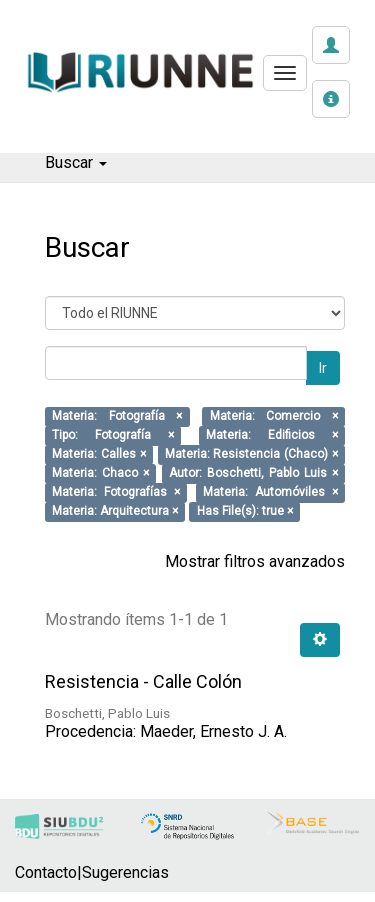  What do you see at coordinates (125, 872) in the screenshot?
I see `Sugerencias` at bounding box center [125, 872].